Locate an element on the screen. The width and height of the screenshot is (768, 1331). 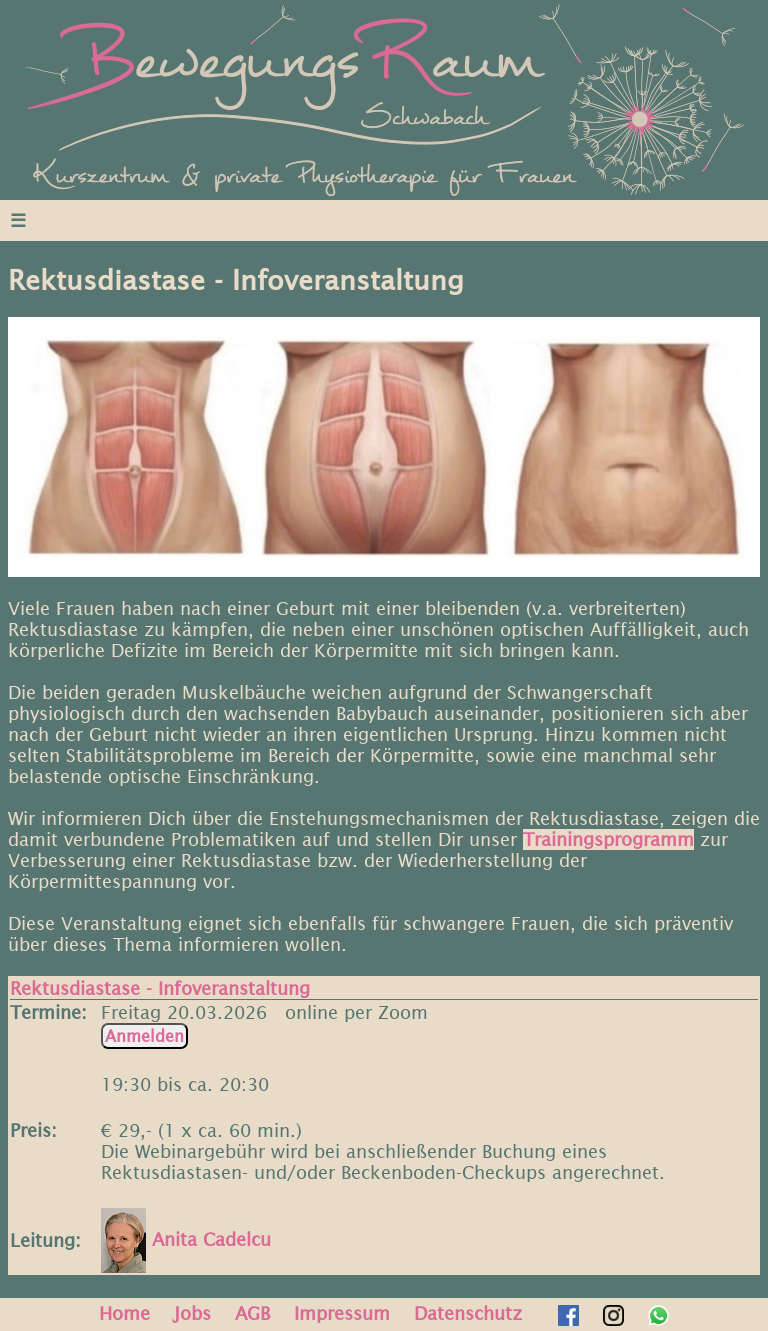
Home is located at coordinates (124, 1313).